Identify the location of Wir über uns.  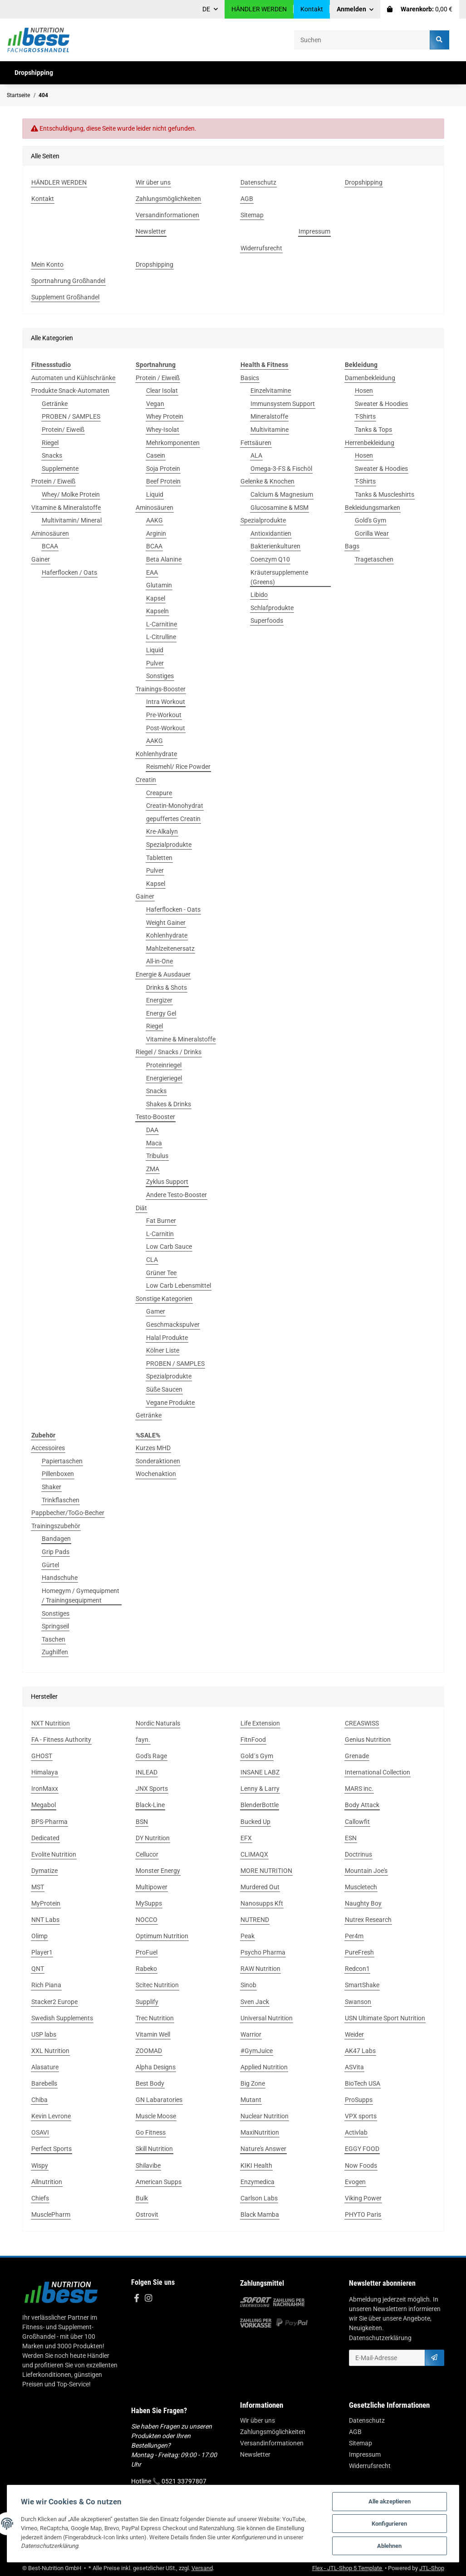
(257, 2420).